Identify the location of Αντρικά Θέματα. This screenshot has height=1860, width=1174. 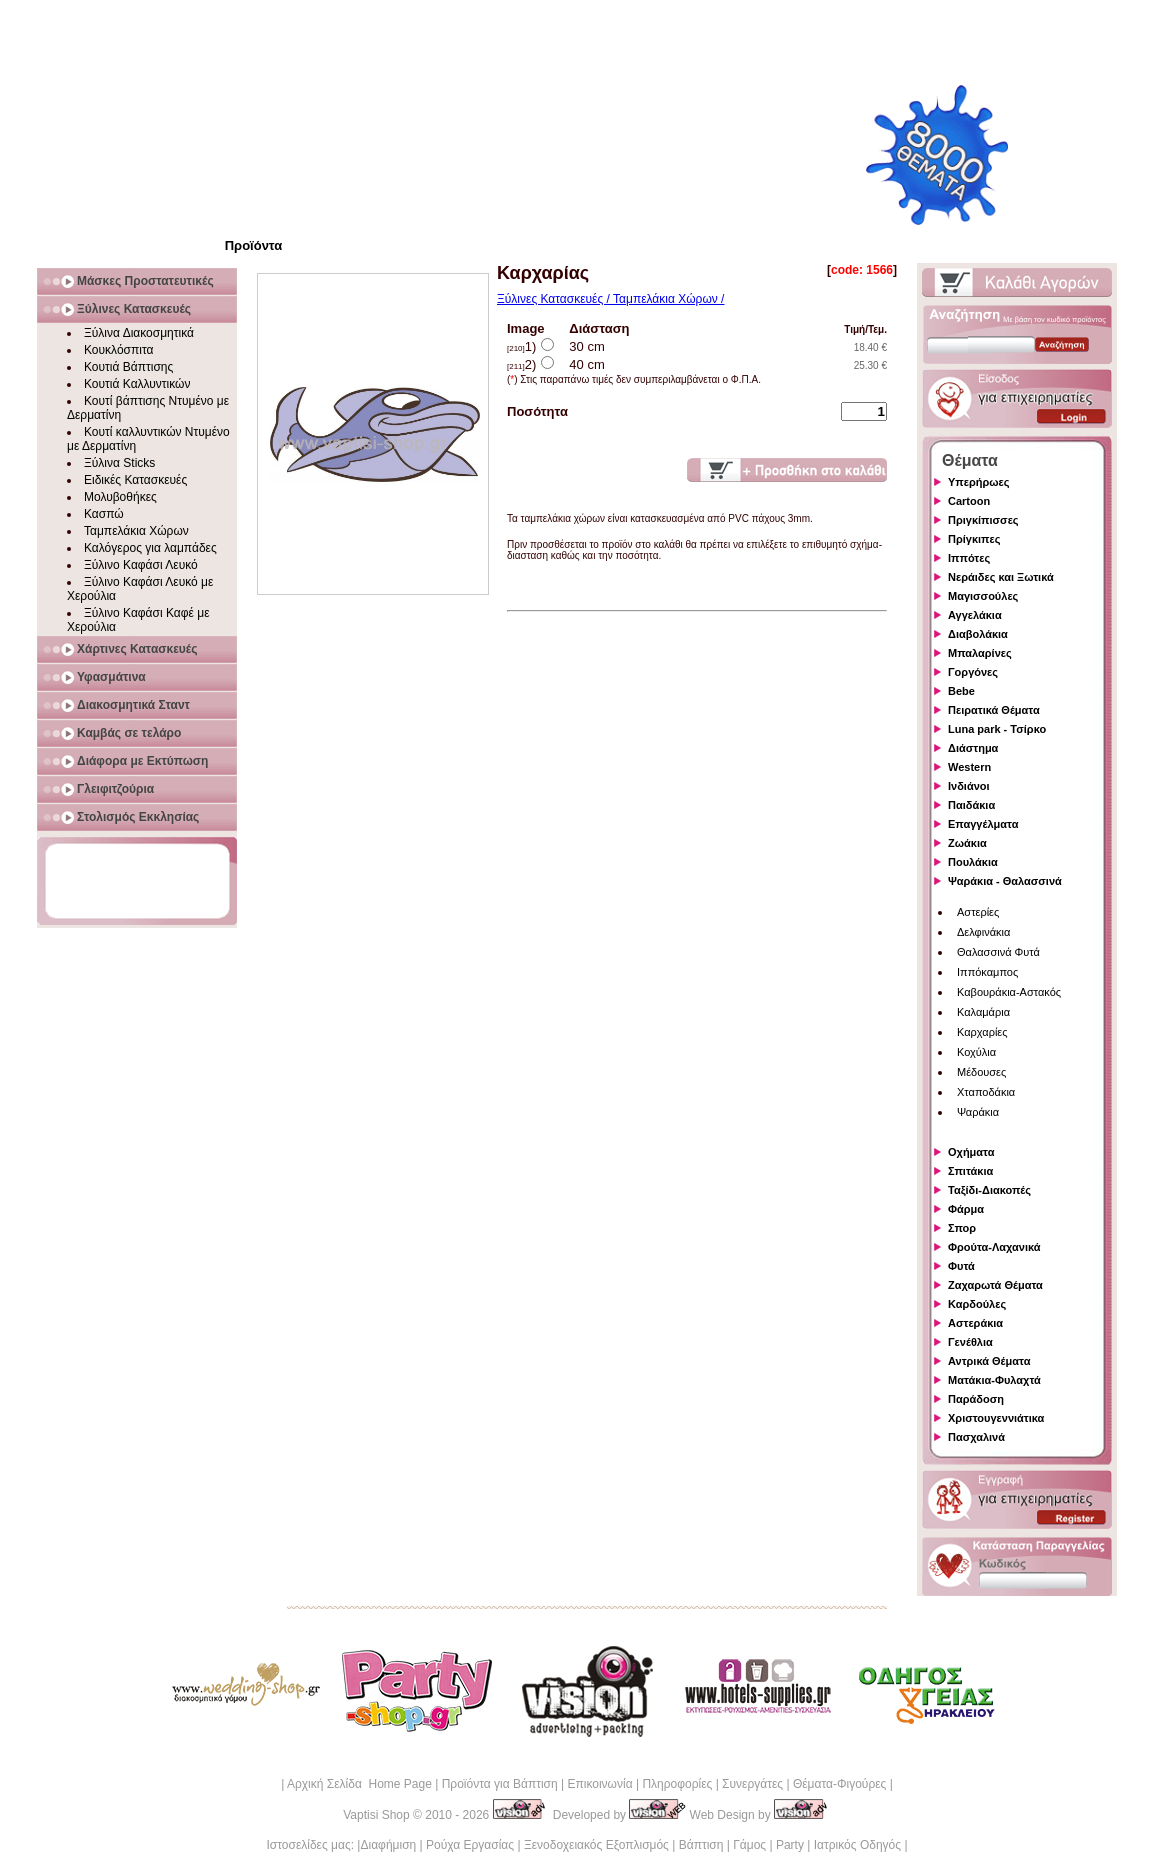
(989, 1361).